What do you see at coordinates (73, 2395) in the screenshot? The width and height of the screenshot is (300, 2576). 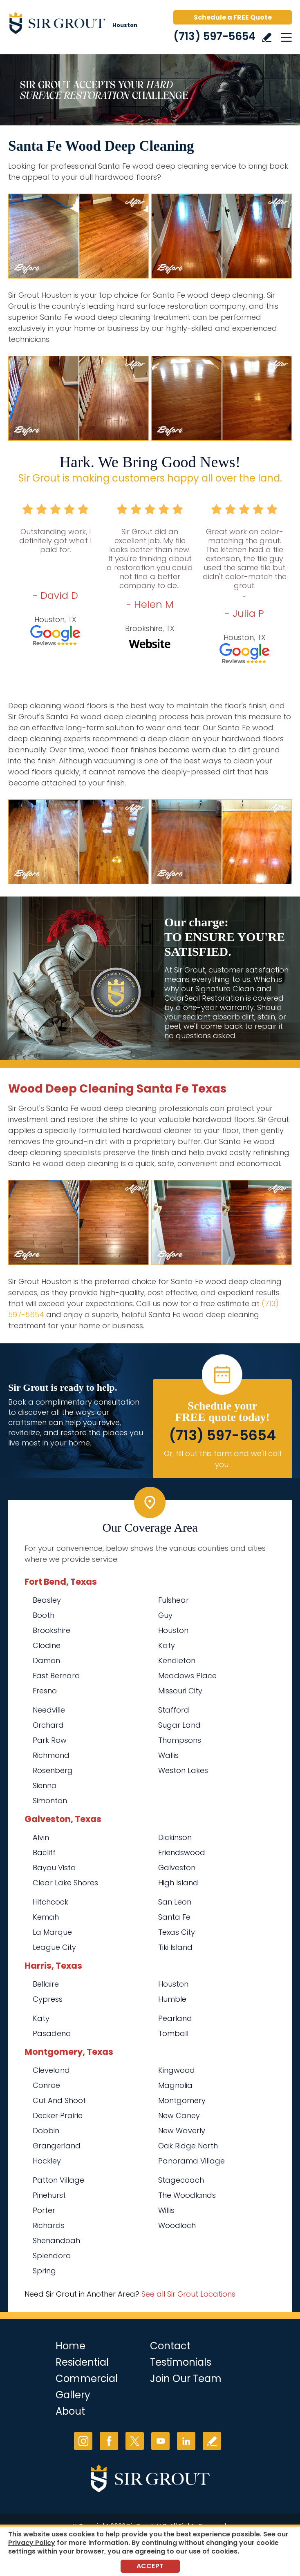 I see `Gallery [Go to Before and After]` at bounding box center [73, 2395].